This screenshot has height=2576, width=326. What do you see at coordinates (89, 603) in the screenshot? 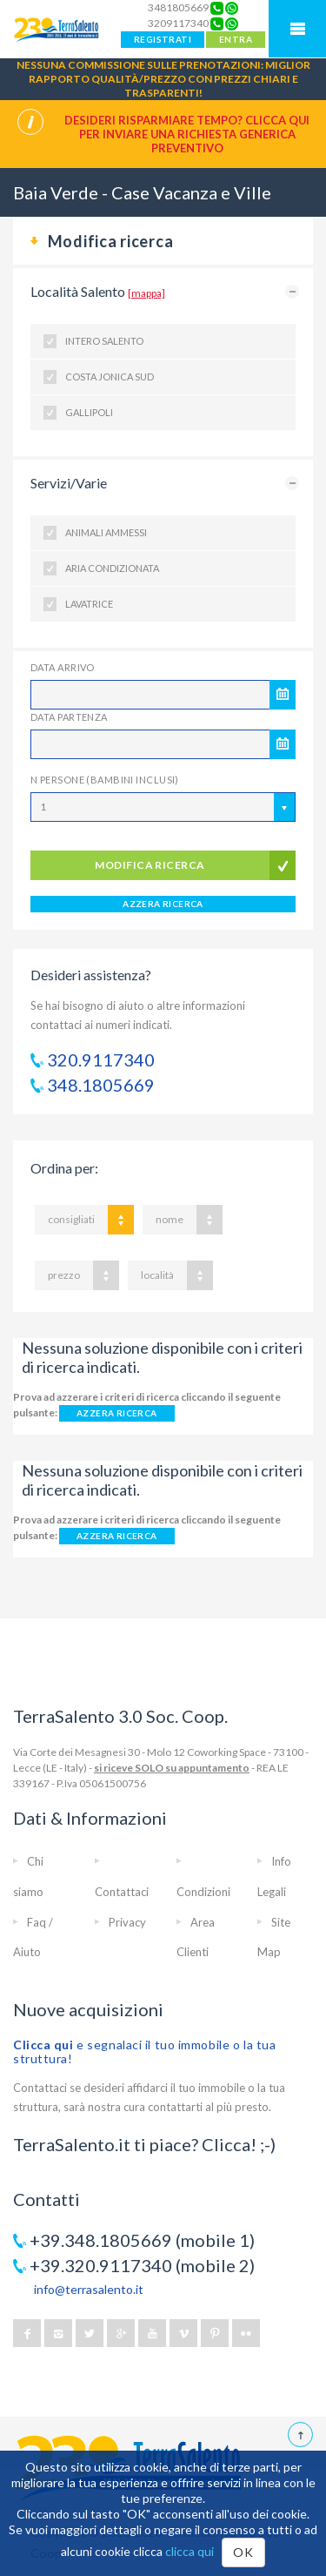
I see `Lavatrice` at bounding box center [89, 603].